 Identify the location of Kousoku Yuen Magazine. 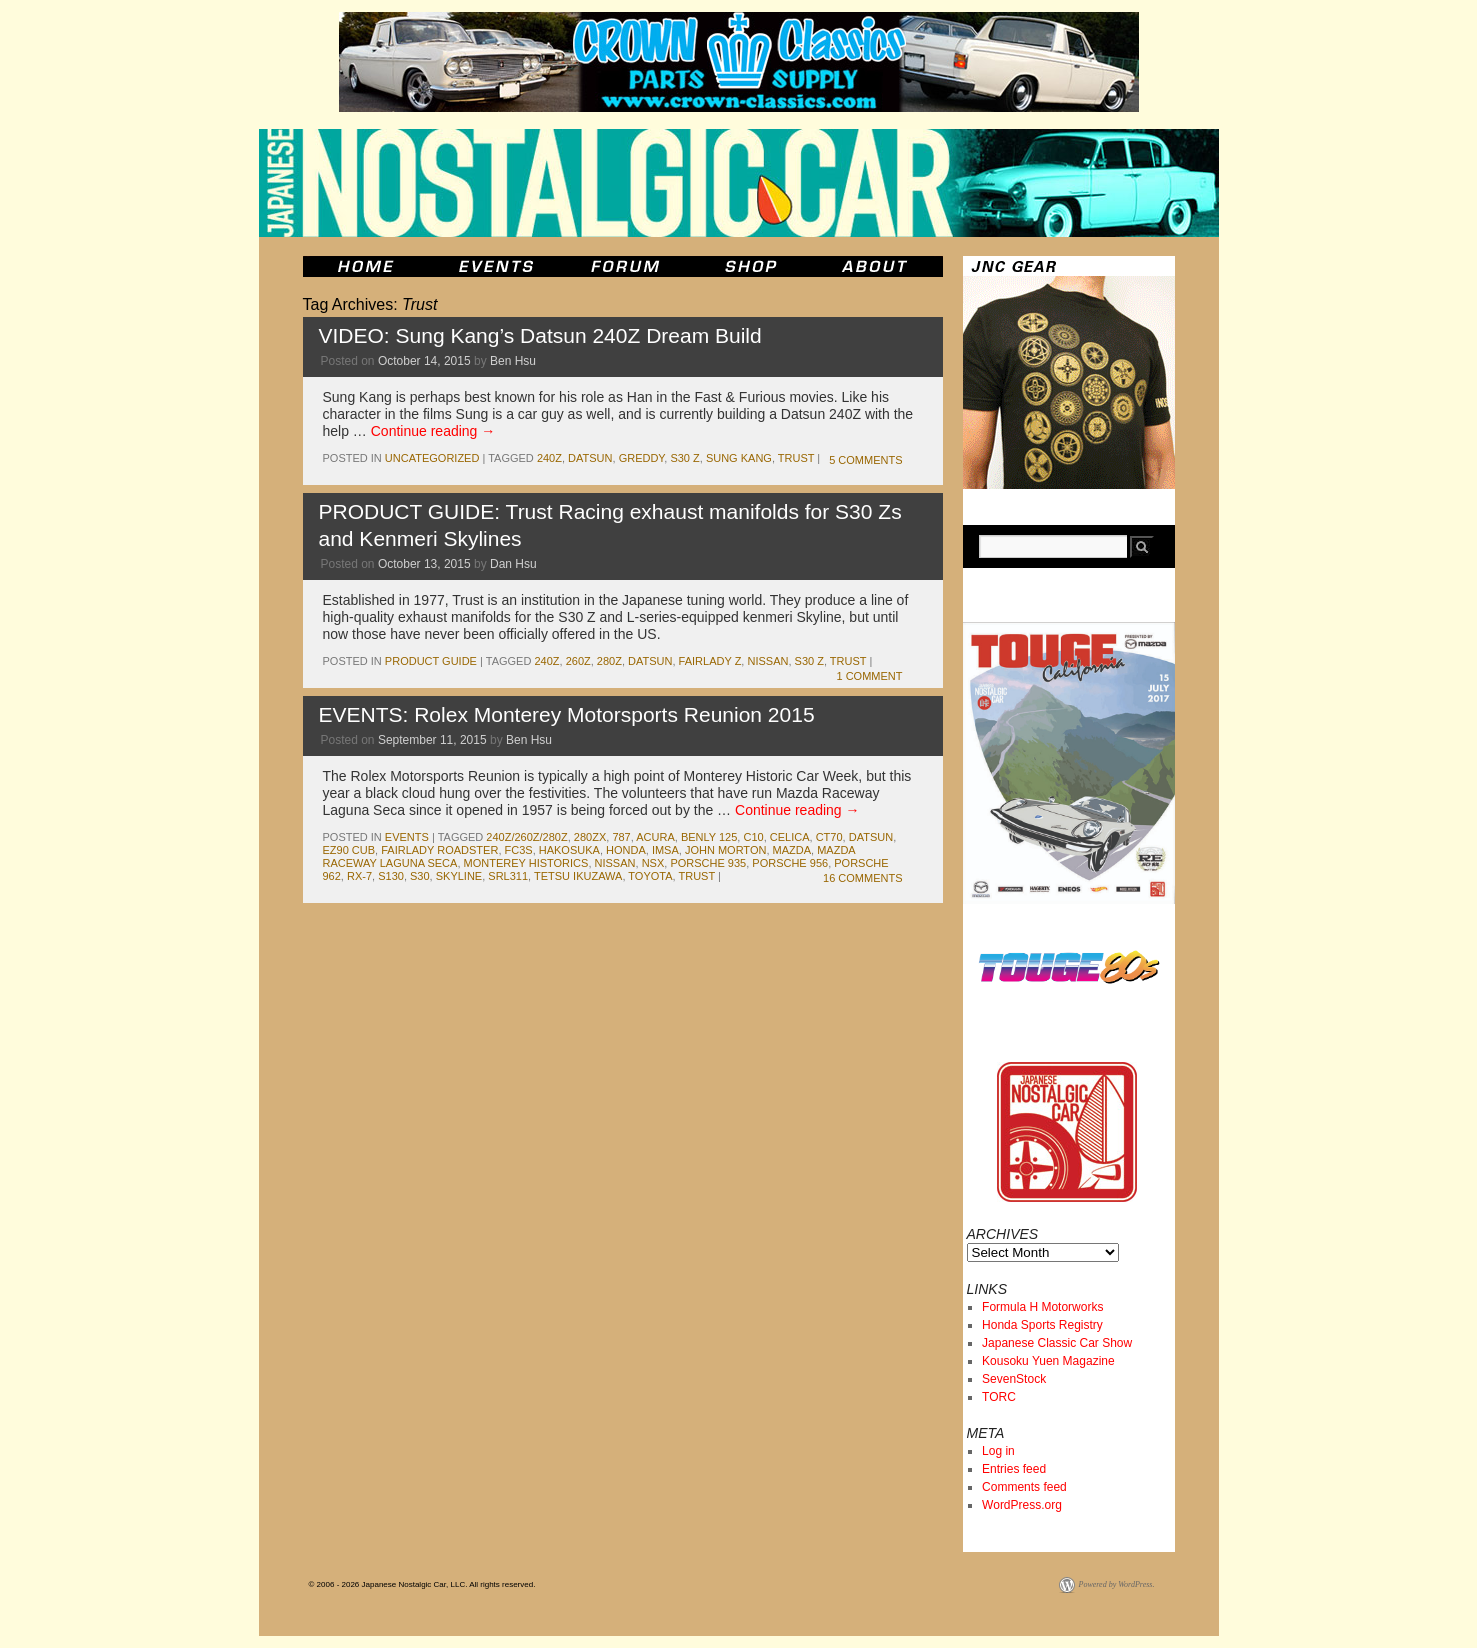
(1048, 1361).